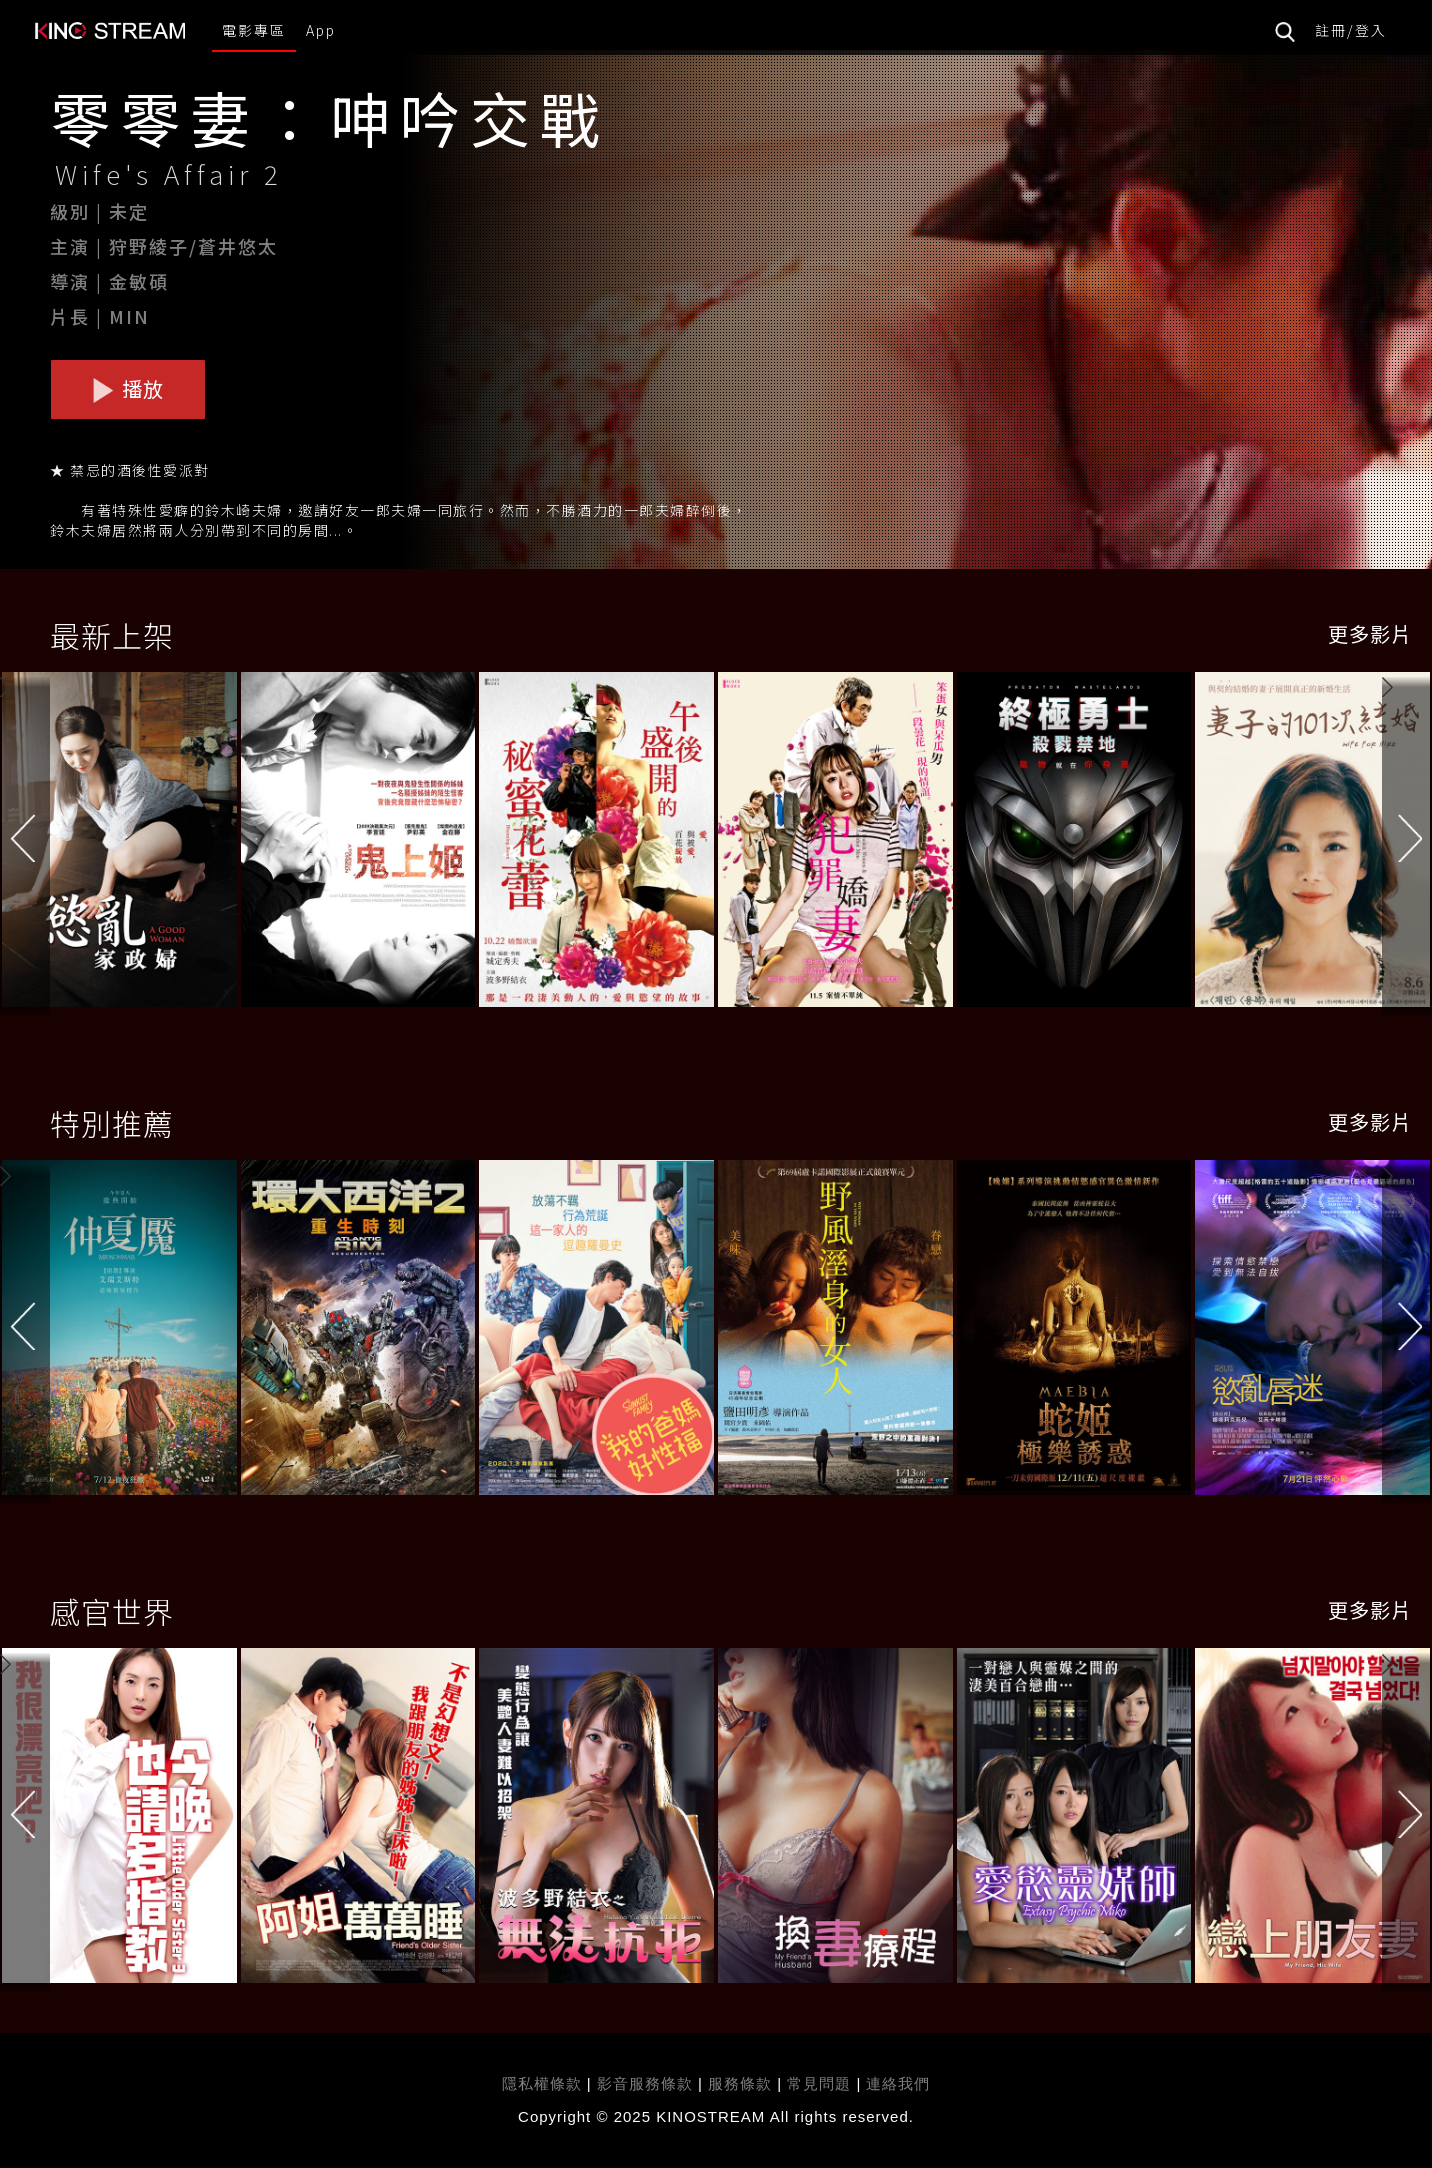 The height and width of the screenshot is (2168, 1432). I want to click on App, so click(321, 30).